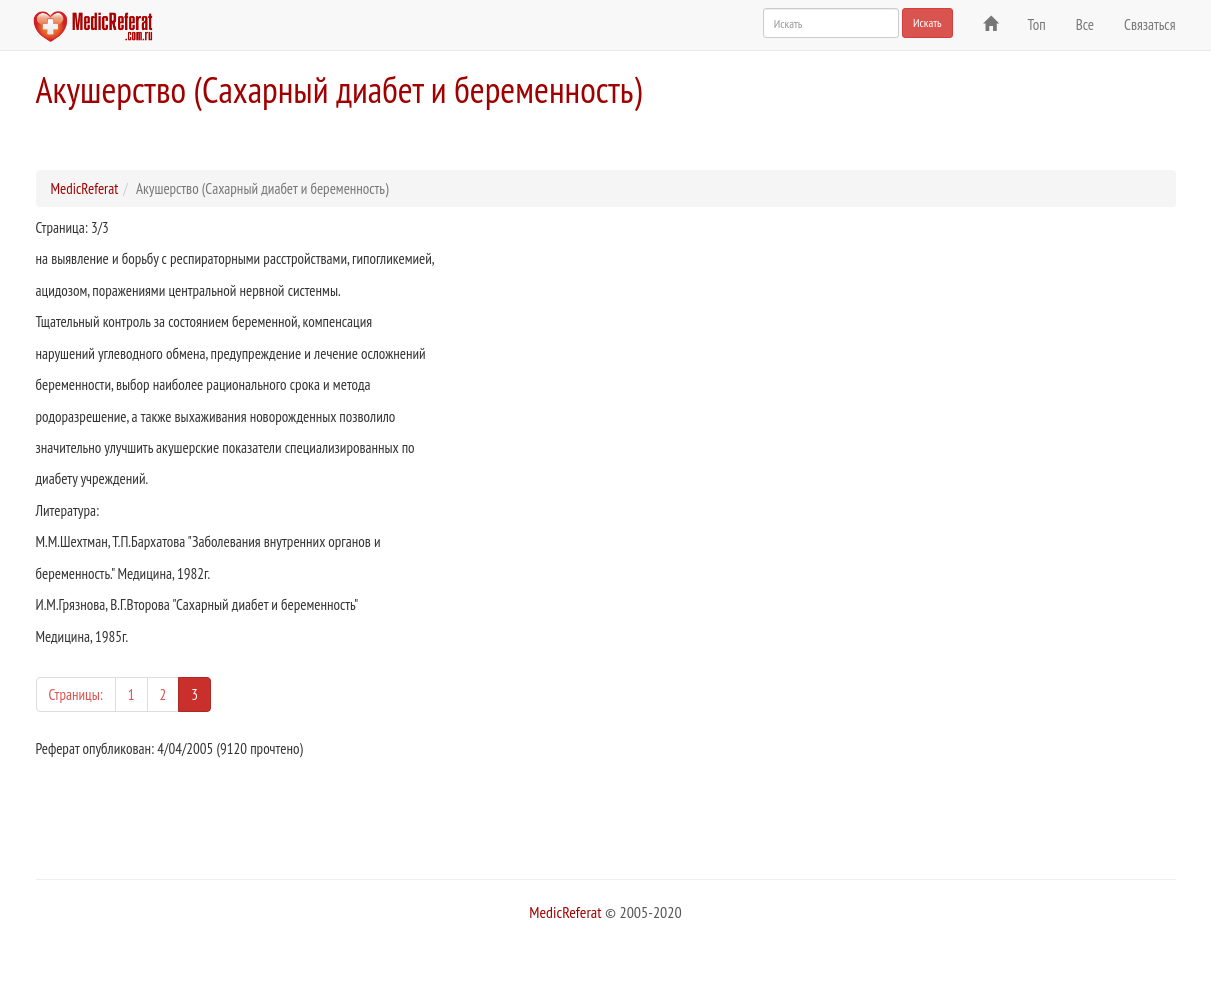 The height and width of the screenshot is (984, 1211). I want to click on Все, so click(1085, 24).